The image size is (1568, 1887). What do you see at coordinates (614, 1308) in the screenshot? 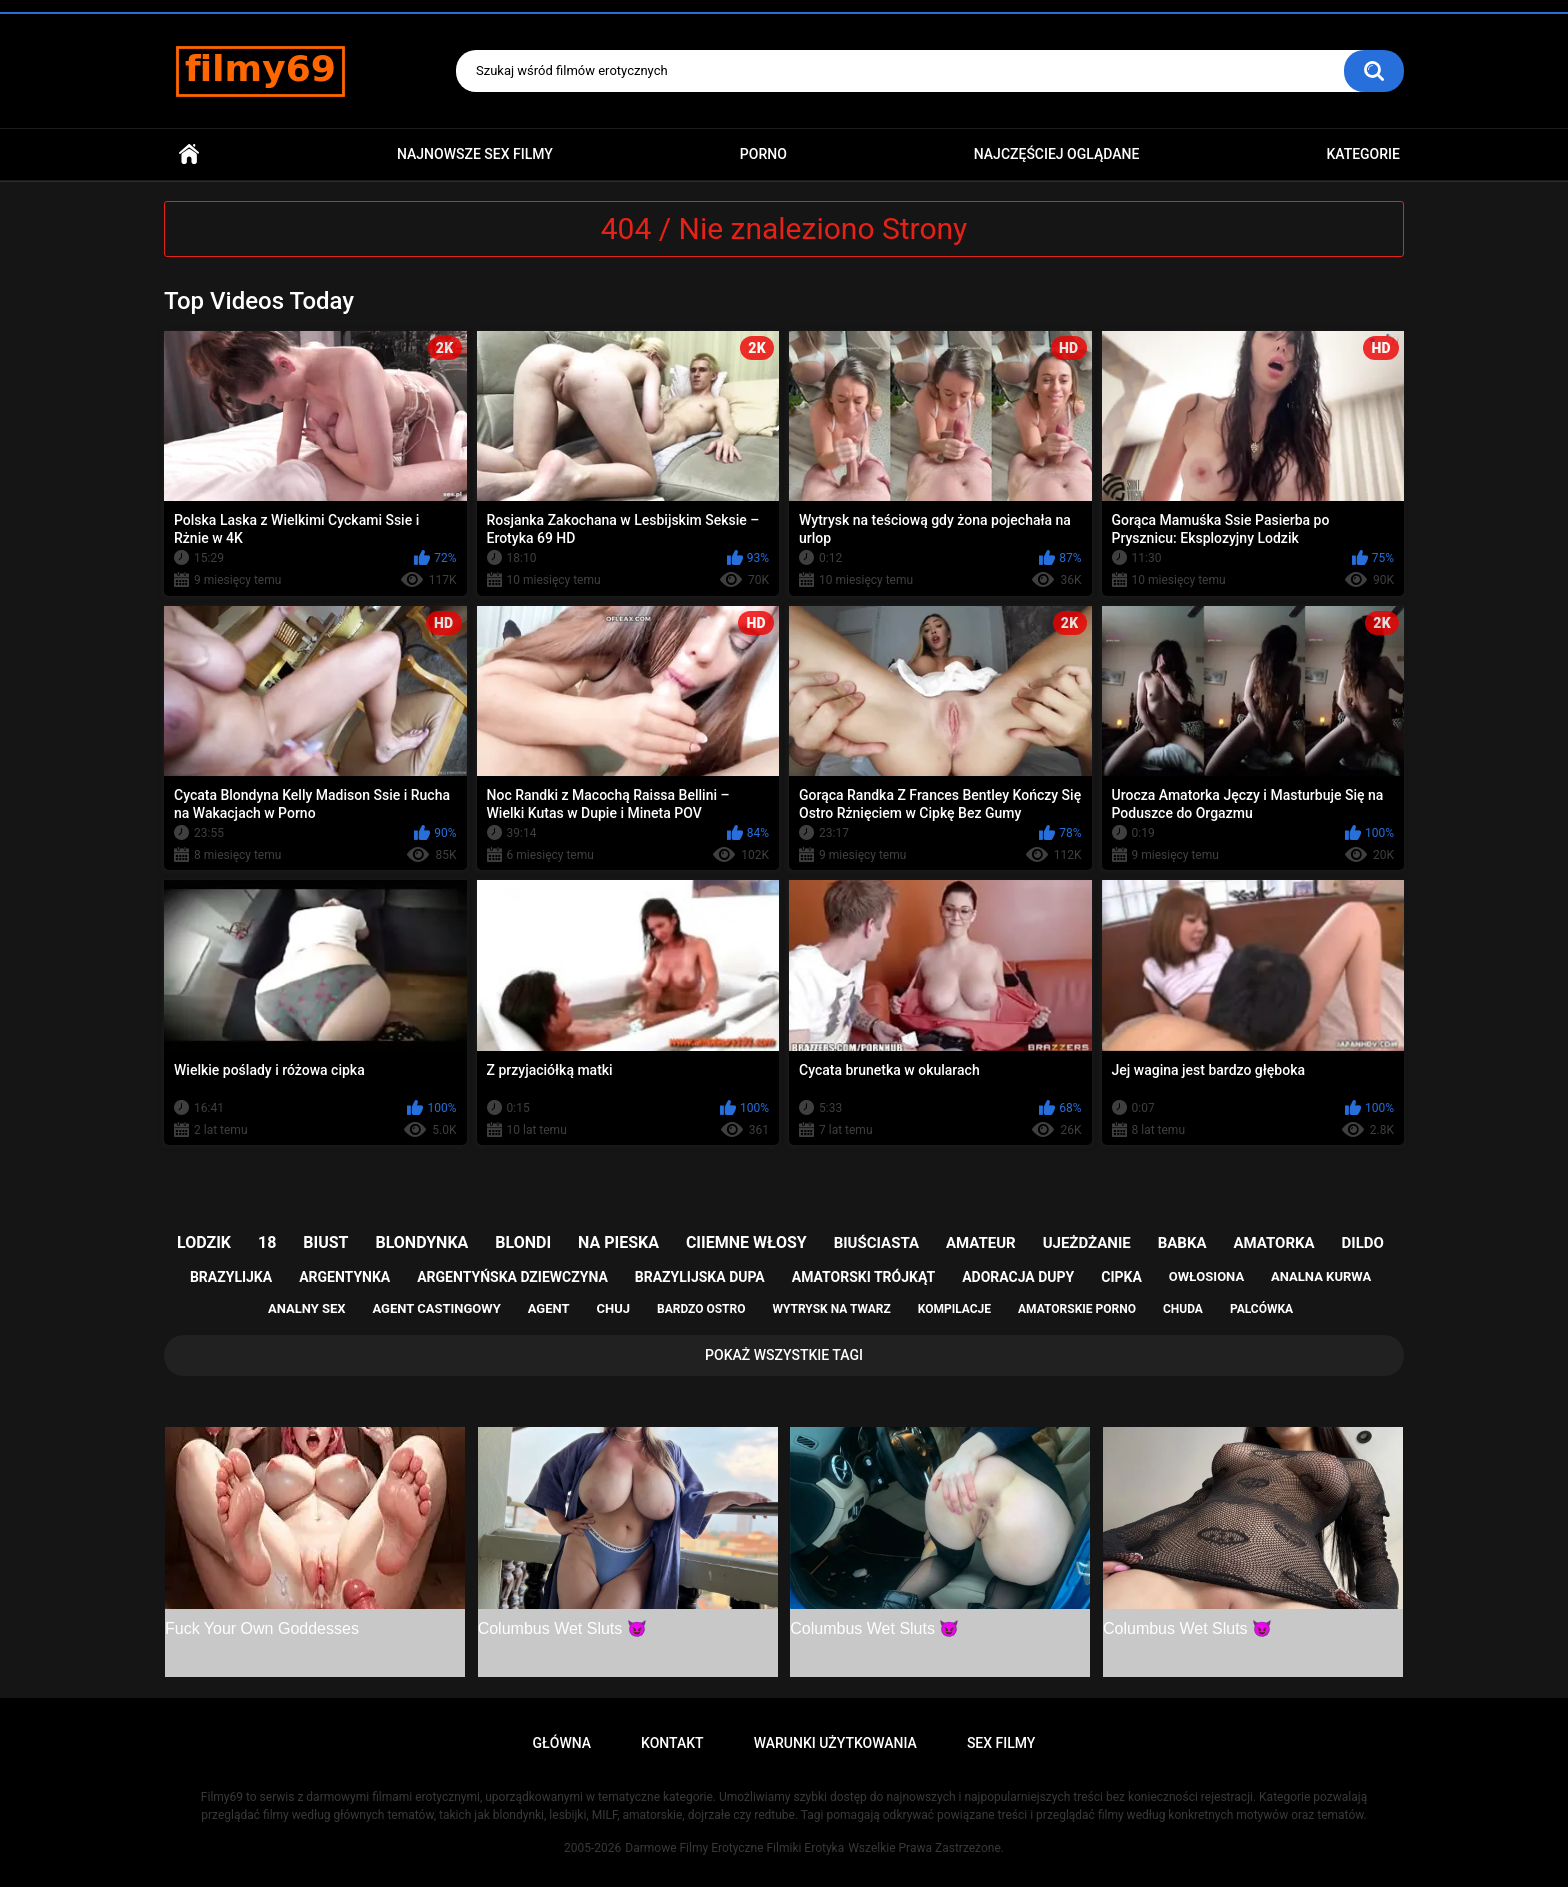
I see `chuj` at bounding box center [614, 1308].